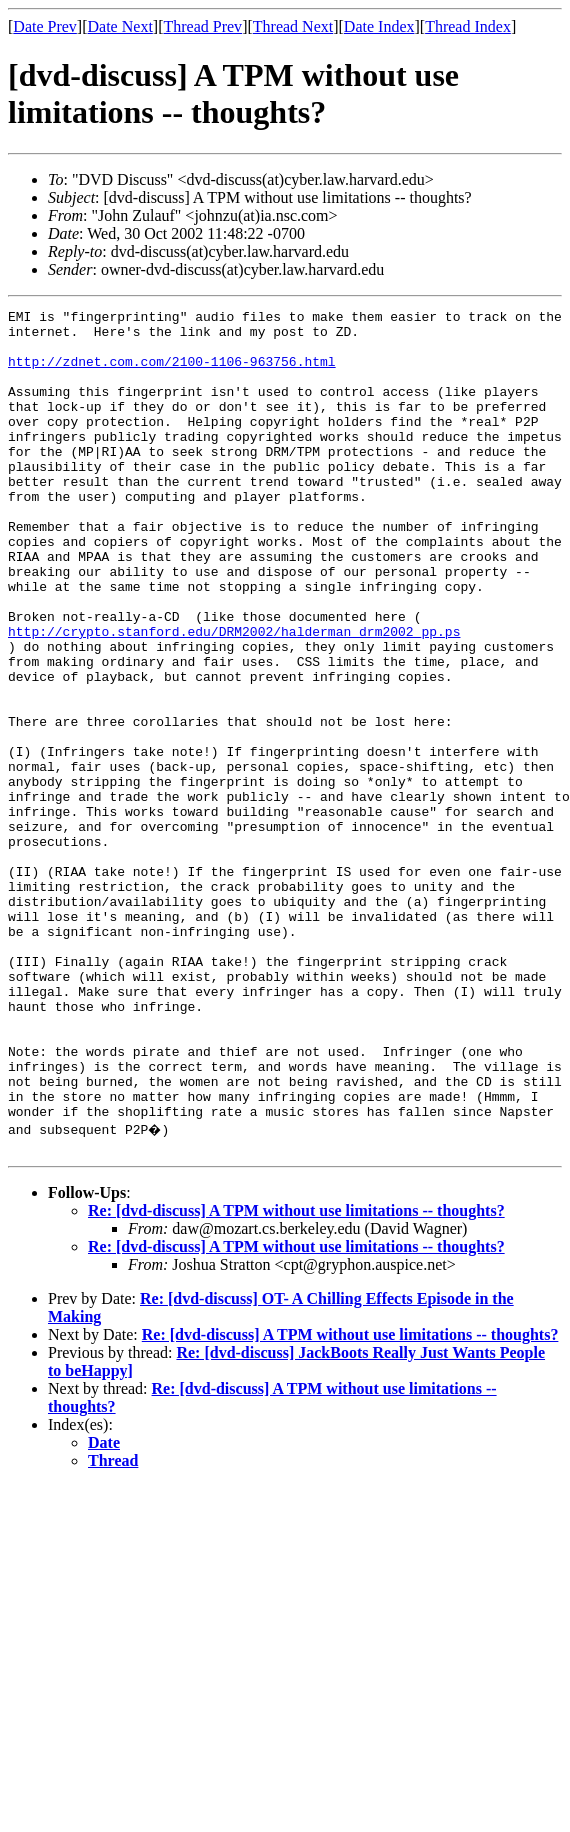 This screenshot has height=1832, width=570. I want to click on Re: [dvd-discuss] A TPM without use limitations -- thoughts?, so click(296, 1375).